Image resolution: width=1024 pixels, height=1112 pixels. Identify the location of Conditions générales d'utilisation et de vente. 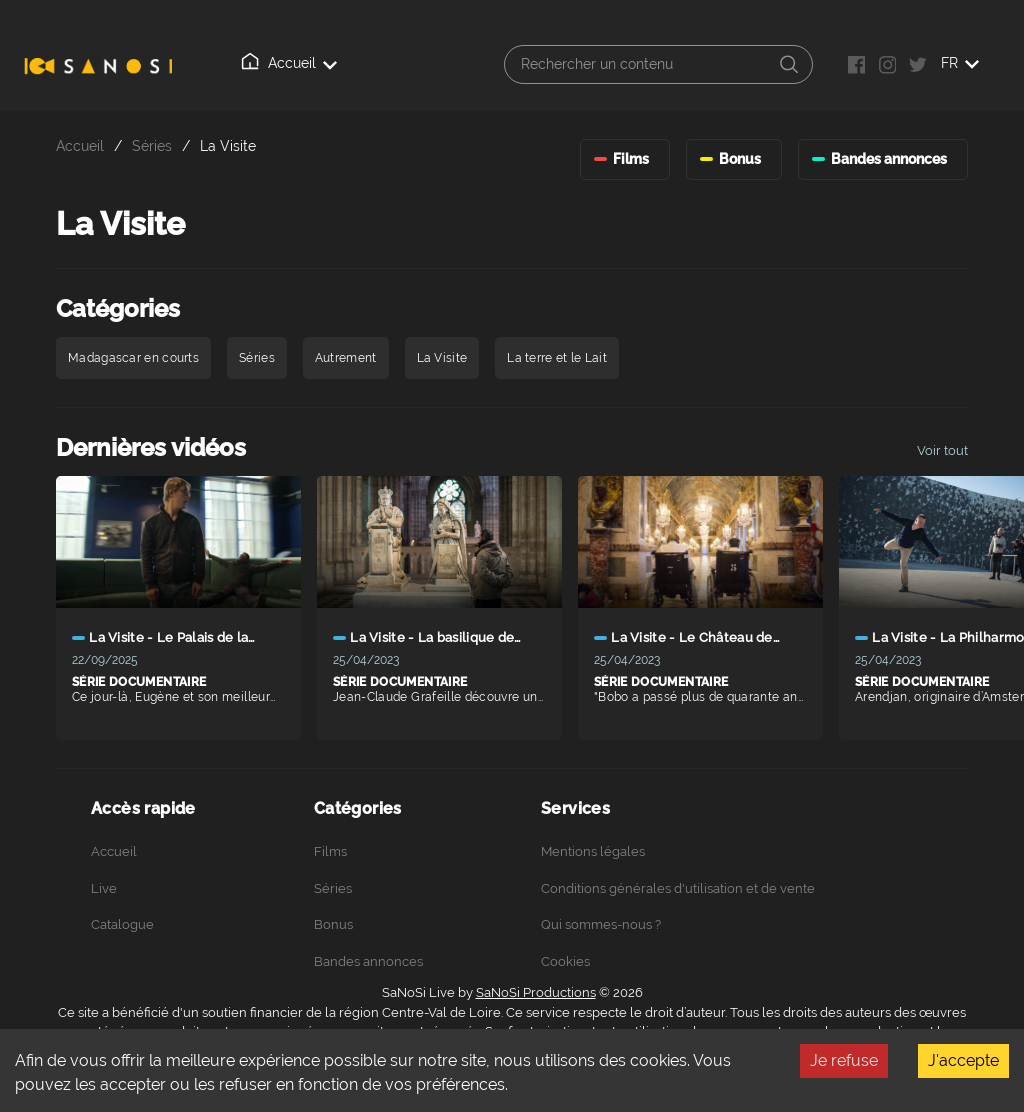
(678, 888).